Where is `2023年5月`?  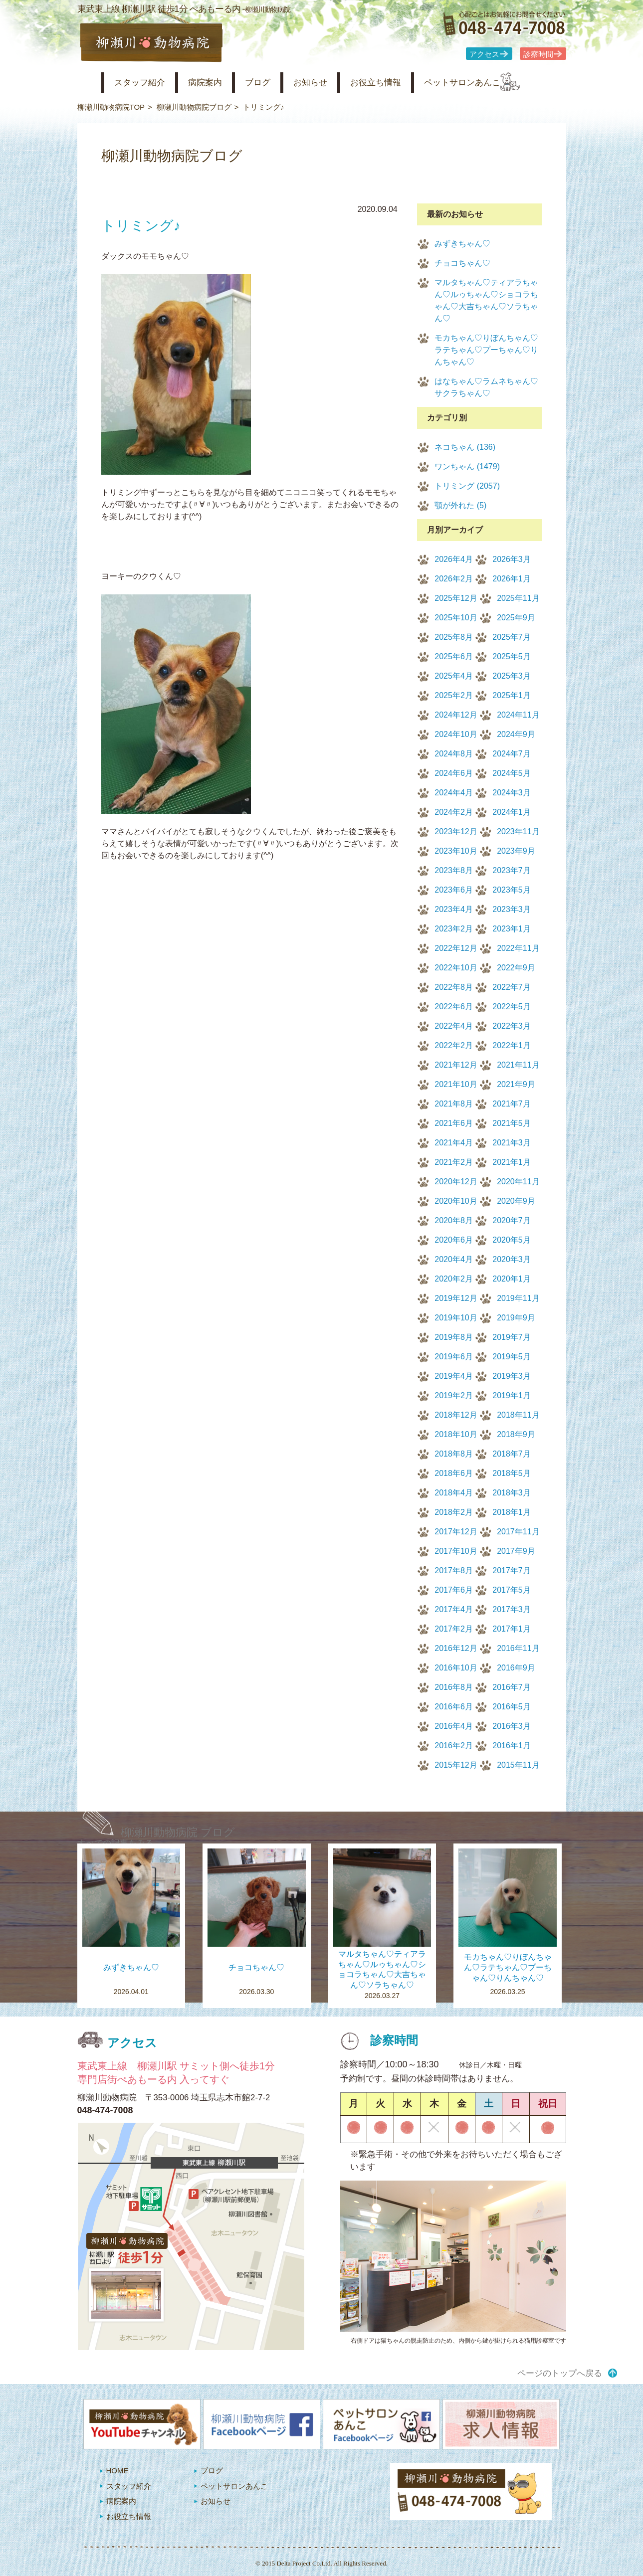 2023年5月 is located at coordinates (511, 890).